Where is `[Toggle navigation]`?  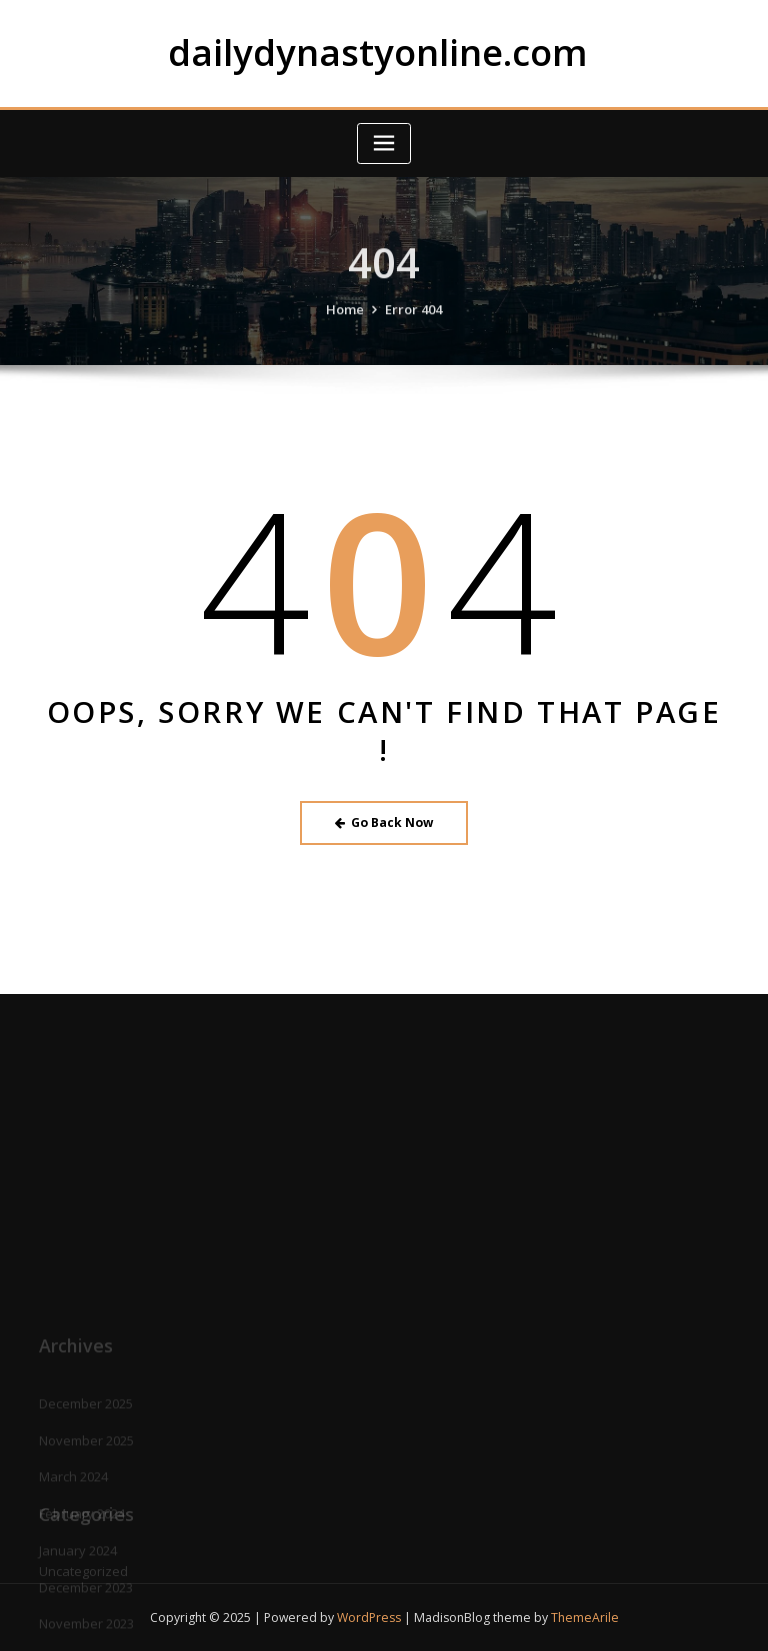 [Toggle navigation] is located at coordinates (384, 143).